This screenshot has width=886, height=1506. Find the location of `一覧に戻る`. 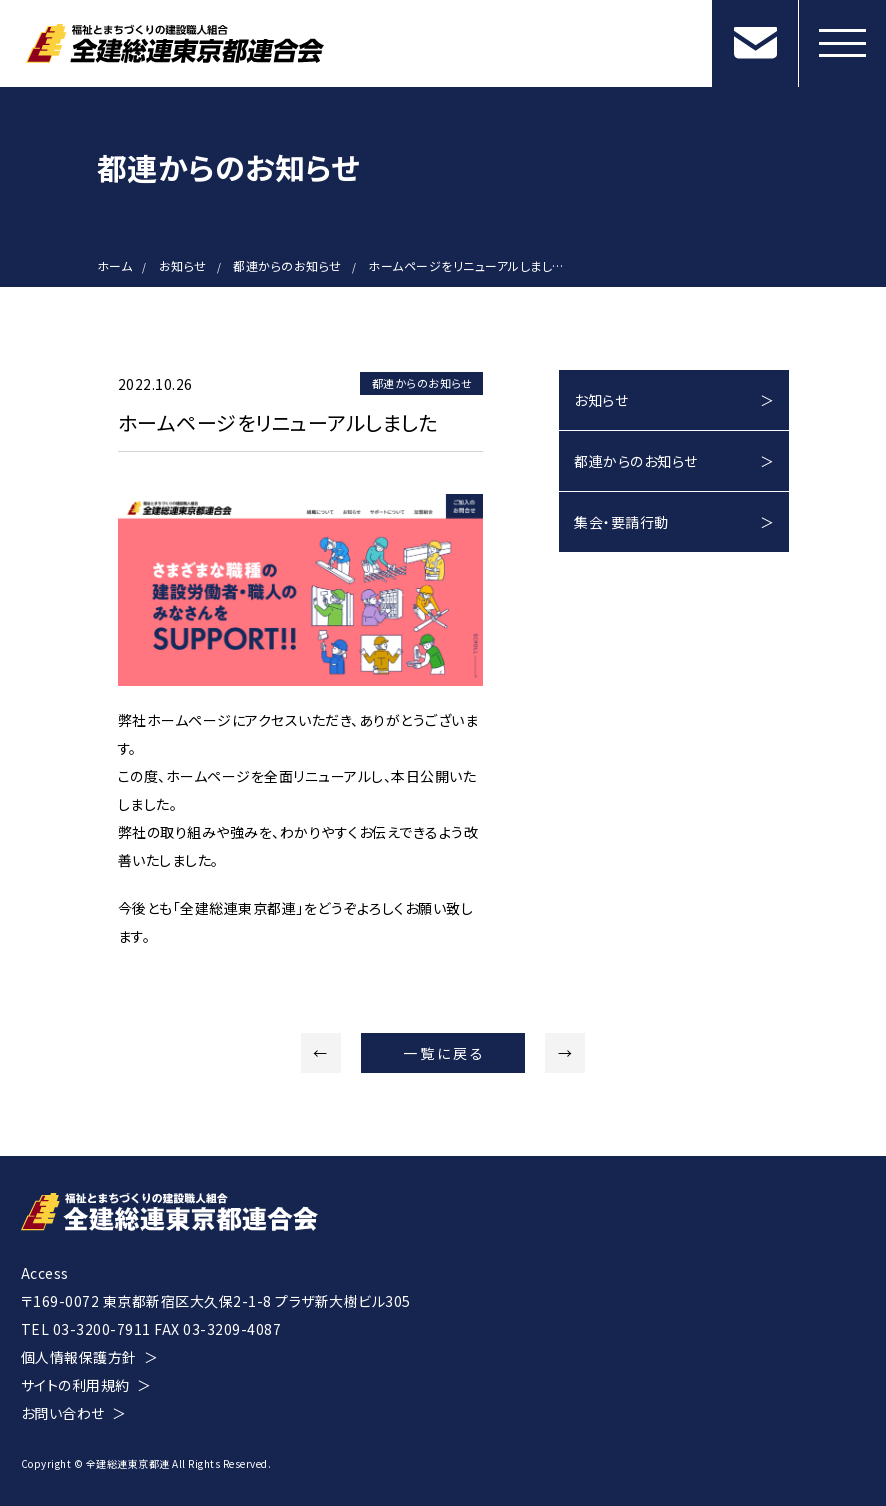

一覧に戻る is located at coordinates (444, 1053).